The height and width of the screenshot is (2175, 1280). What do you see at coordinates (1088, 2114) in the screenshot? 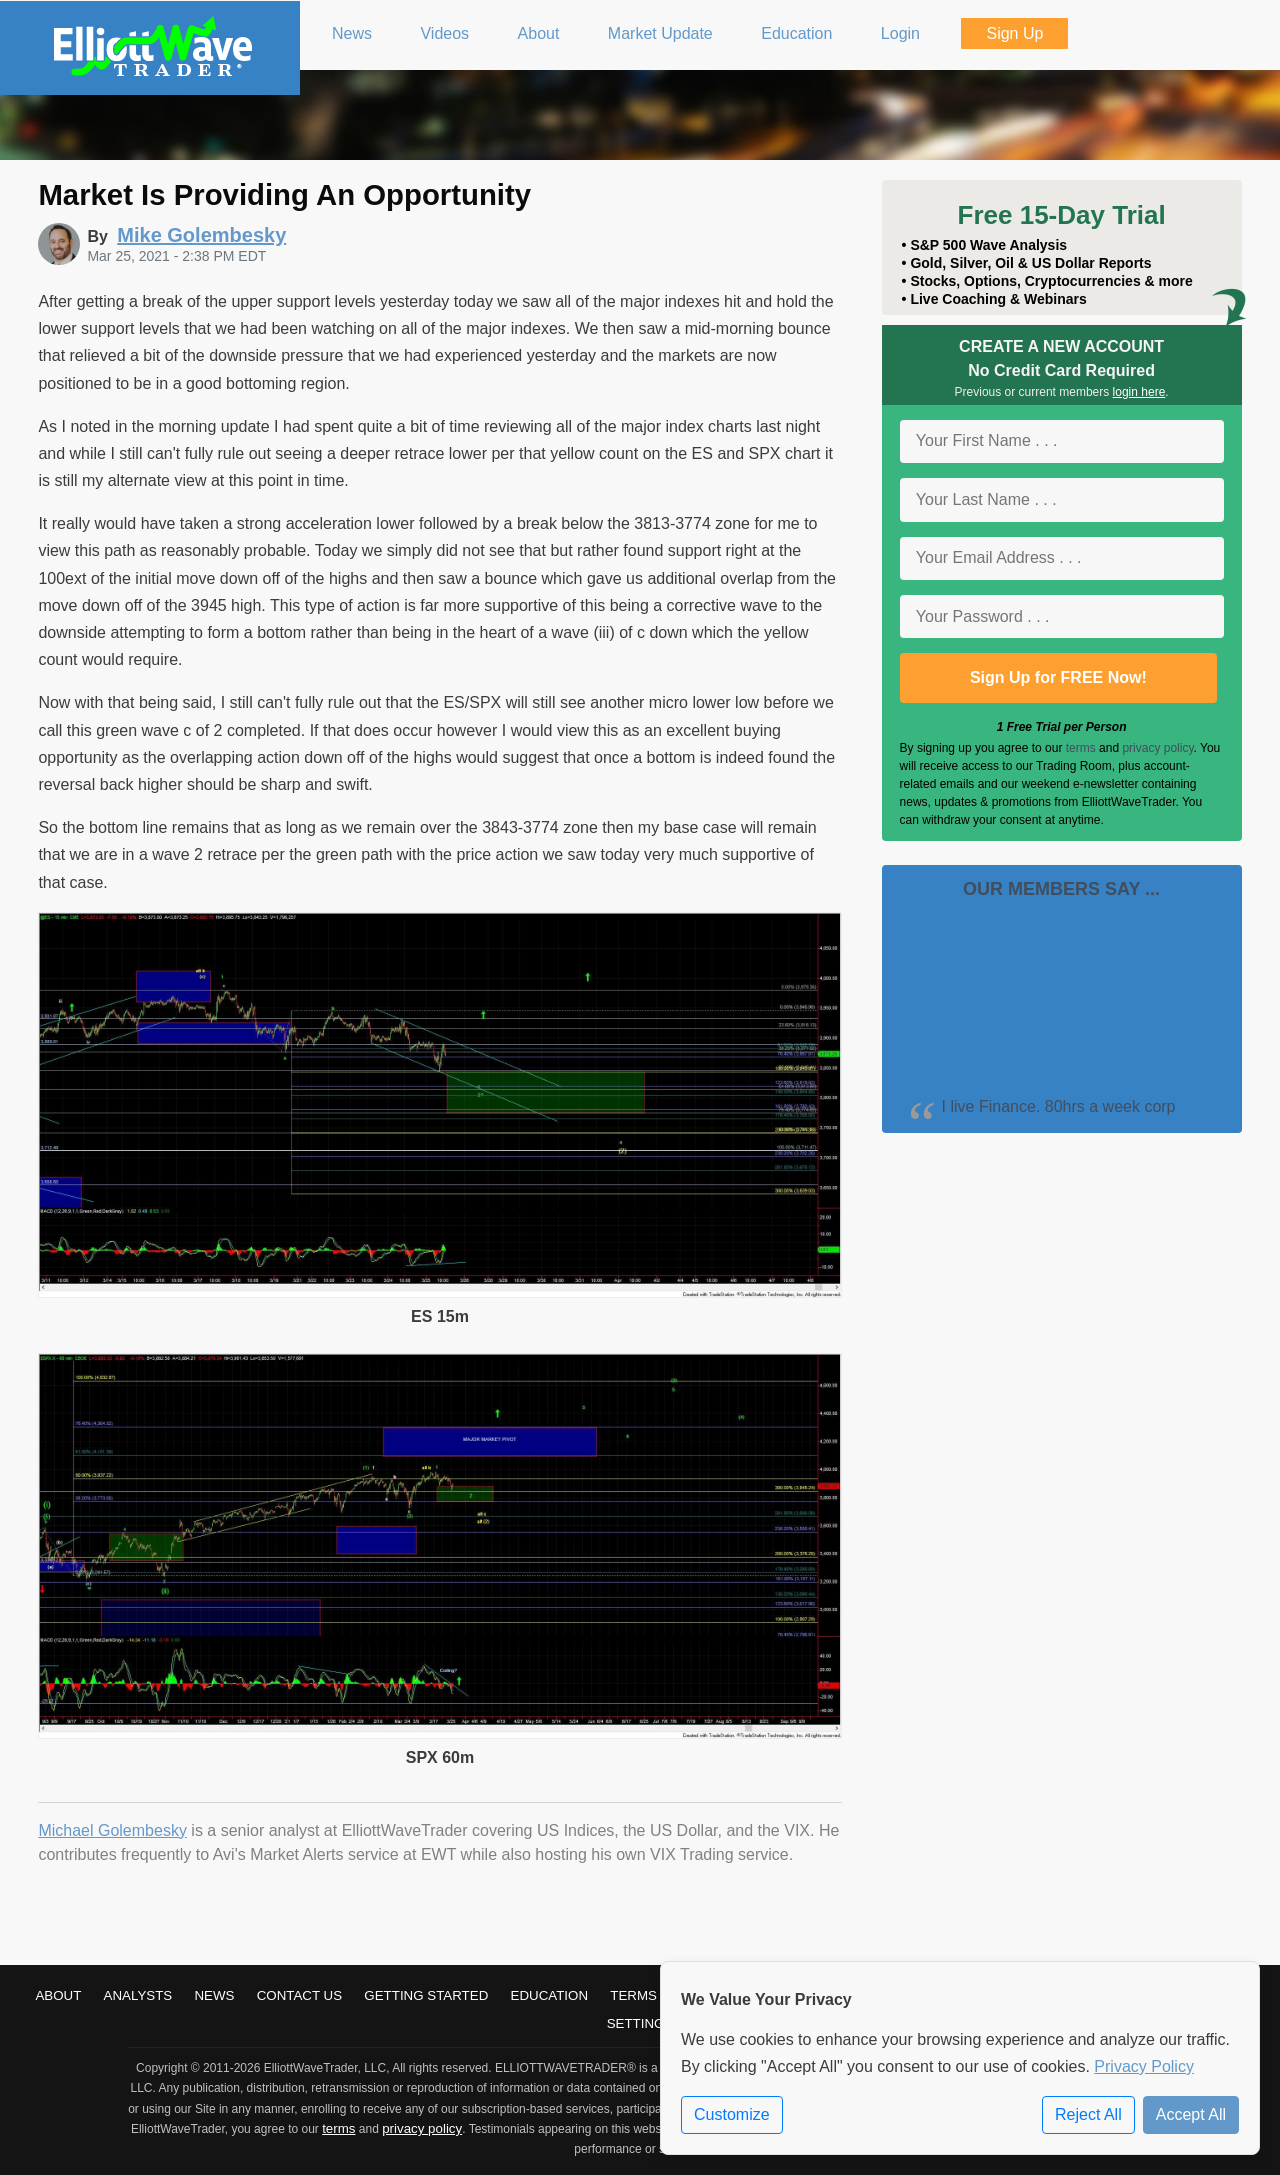
I see `Reject All` at bounding box center [1088, 2114].